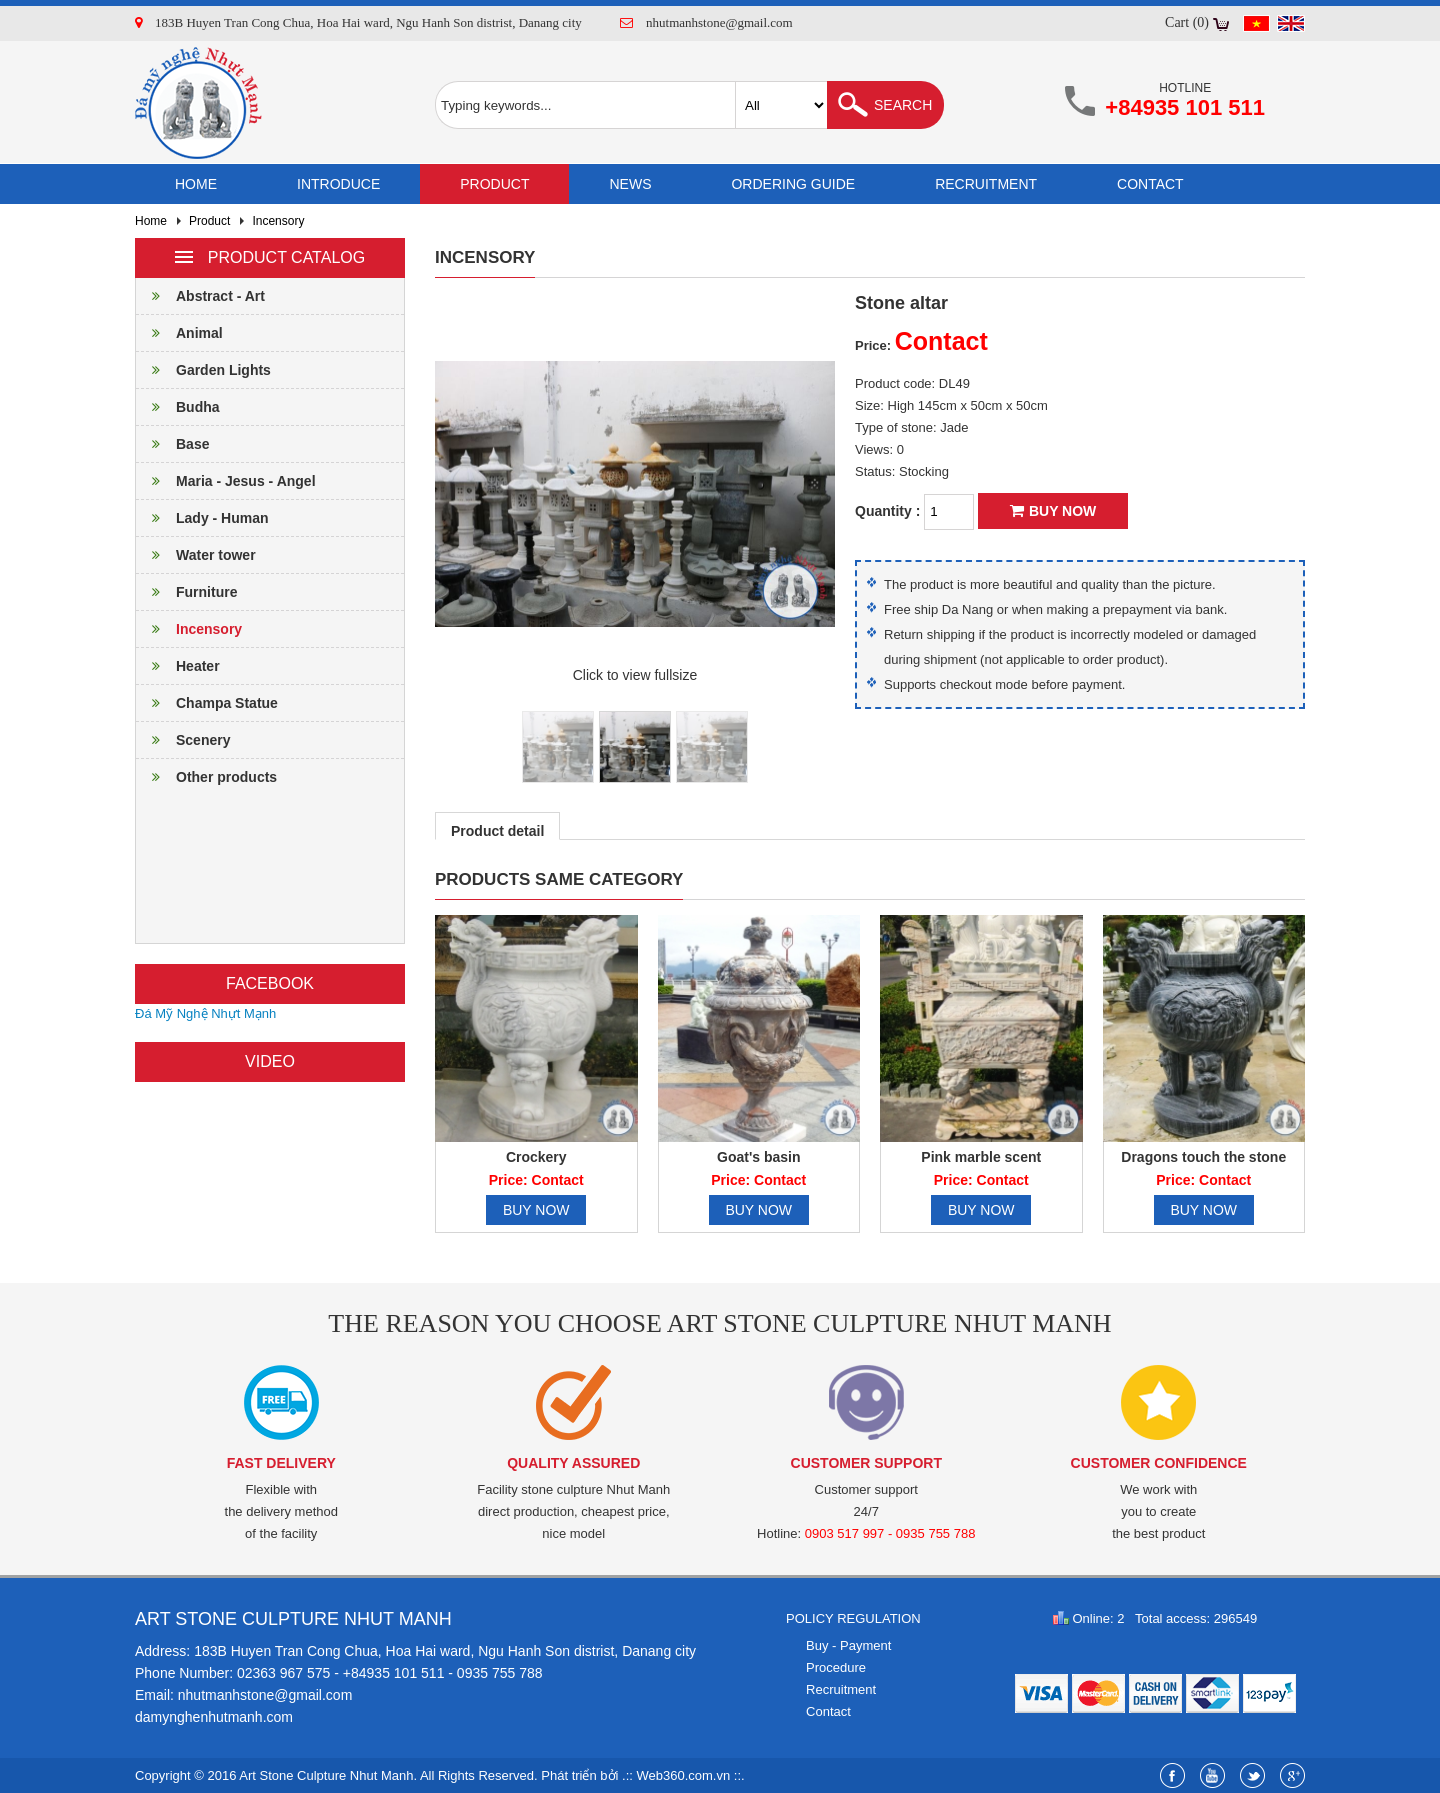 The height and width of the screenshot is (1793, 1440). I want to click on Policy regulation, so click(853, 1618).